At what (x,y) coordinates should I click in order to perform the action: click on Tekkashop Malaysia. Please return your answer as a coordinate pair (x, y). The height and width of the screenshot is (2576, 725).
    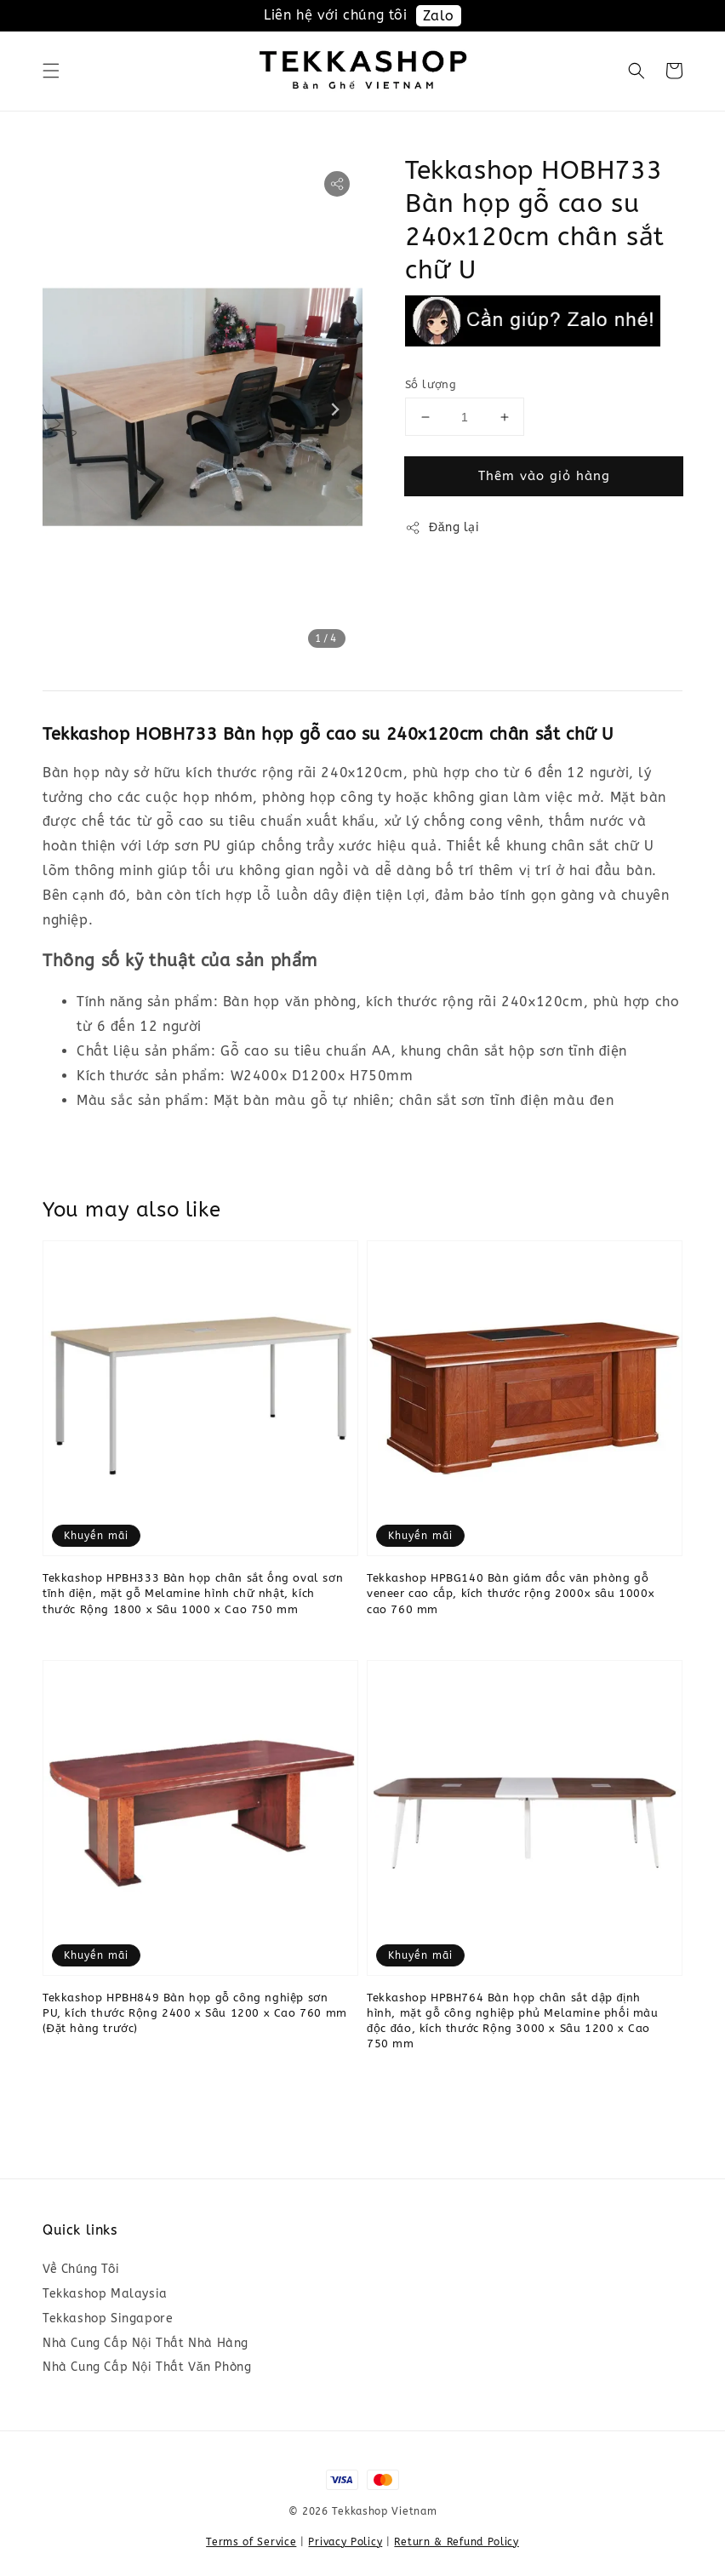
    Looking at the image, I should click on (105, 2294).